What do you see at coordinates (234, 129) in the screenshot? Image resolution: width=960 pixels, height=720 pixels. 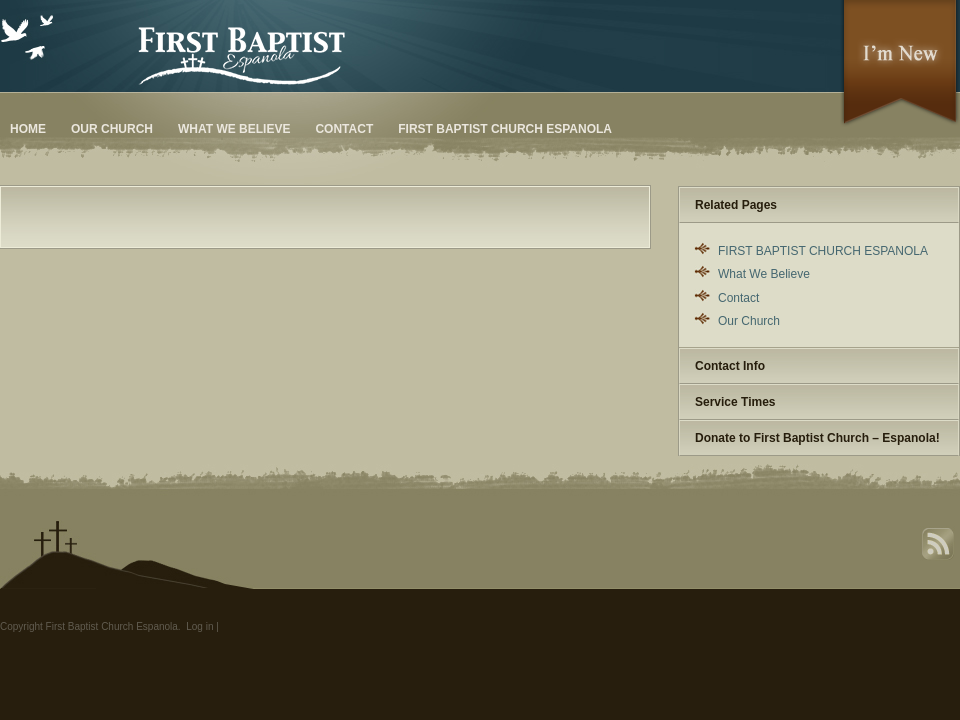 I see `What We Believe` at bounding box center [234, 129].